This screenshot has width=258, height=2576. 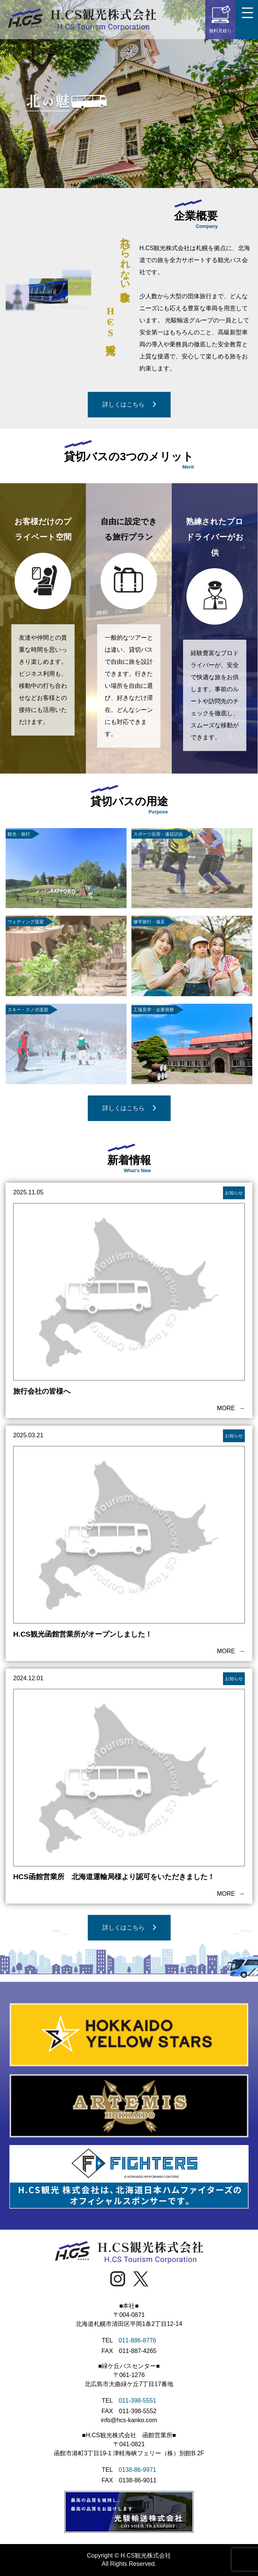 I want to click on 011-398-5551, so click(x=137, y=2400).